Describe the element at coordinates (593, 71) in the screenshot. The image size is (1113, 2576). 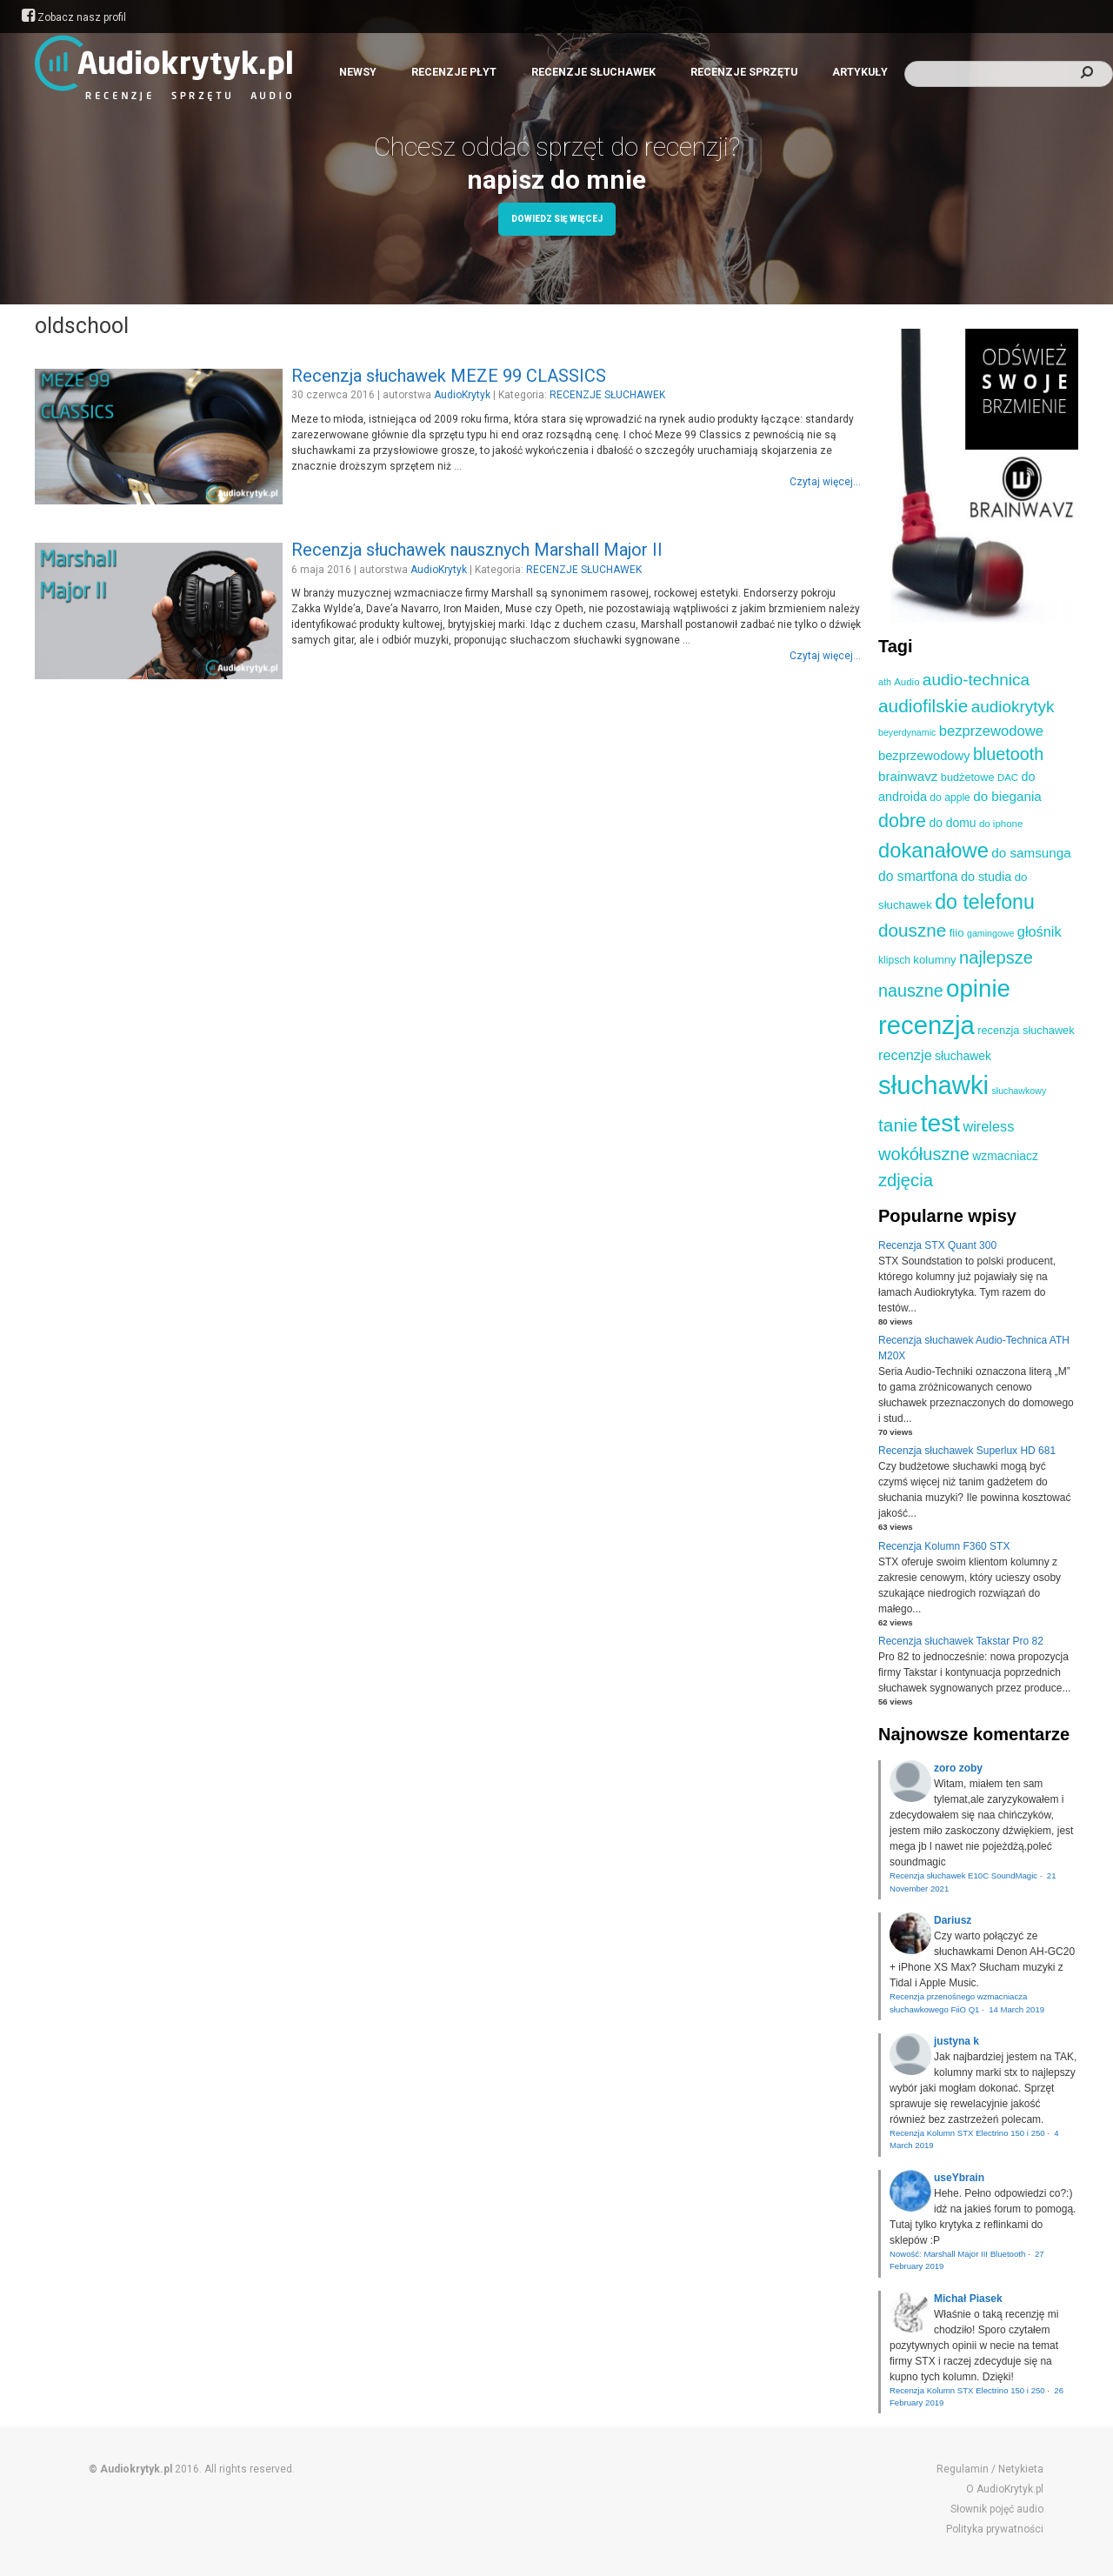
I see `RECENZJE SŁUCHAWEK` at that location.